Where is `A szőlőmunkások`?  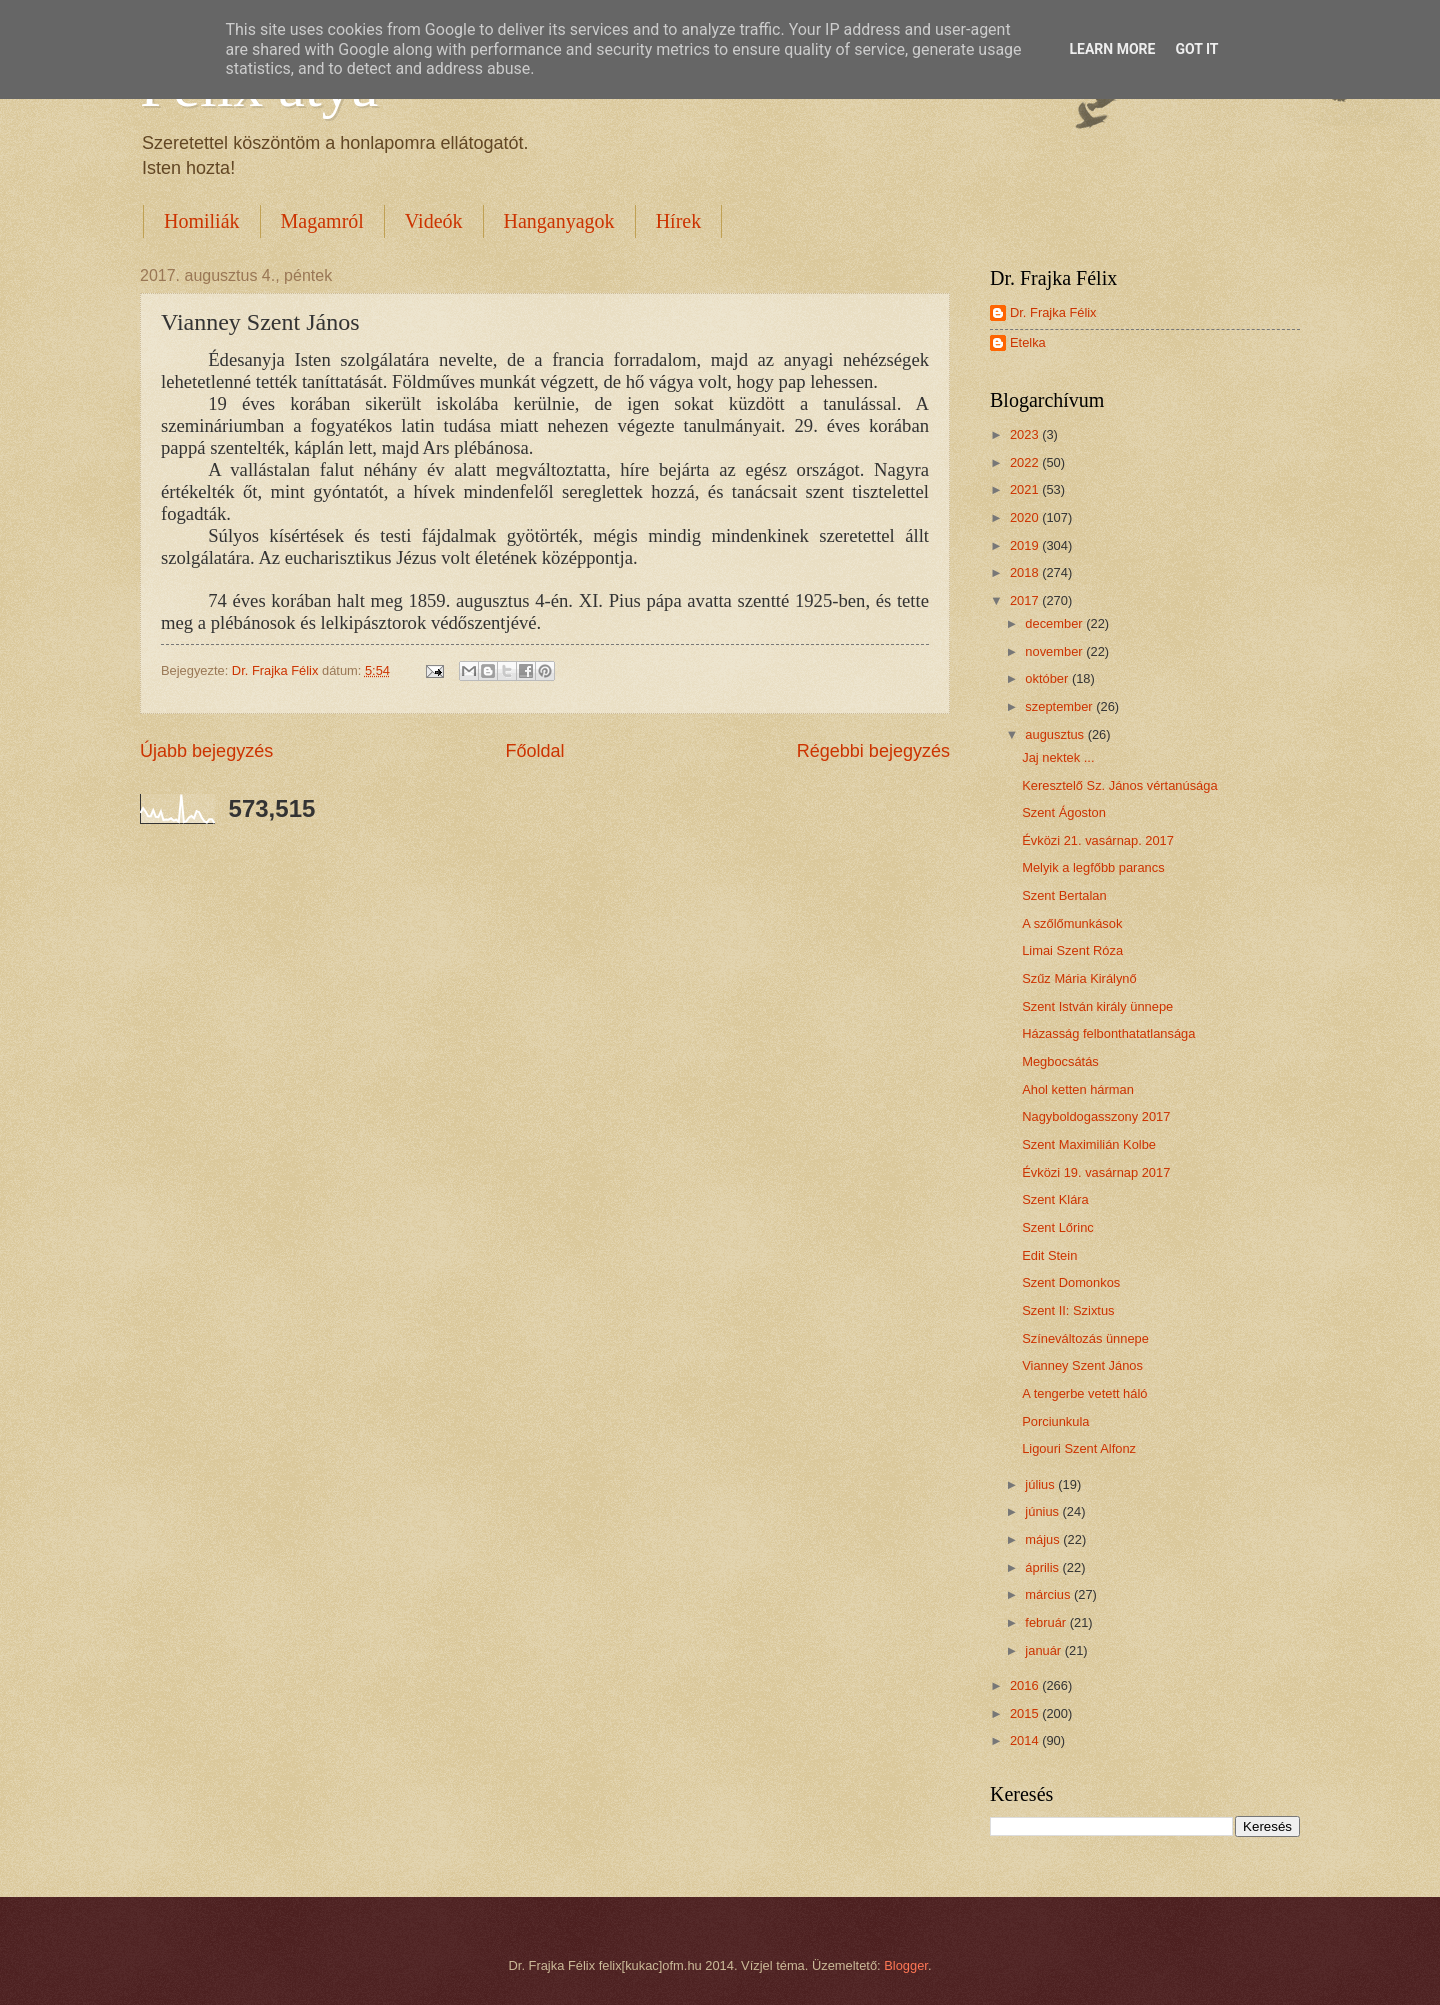
A szőlőmunkások is located at coordinates (1072, 923).